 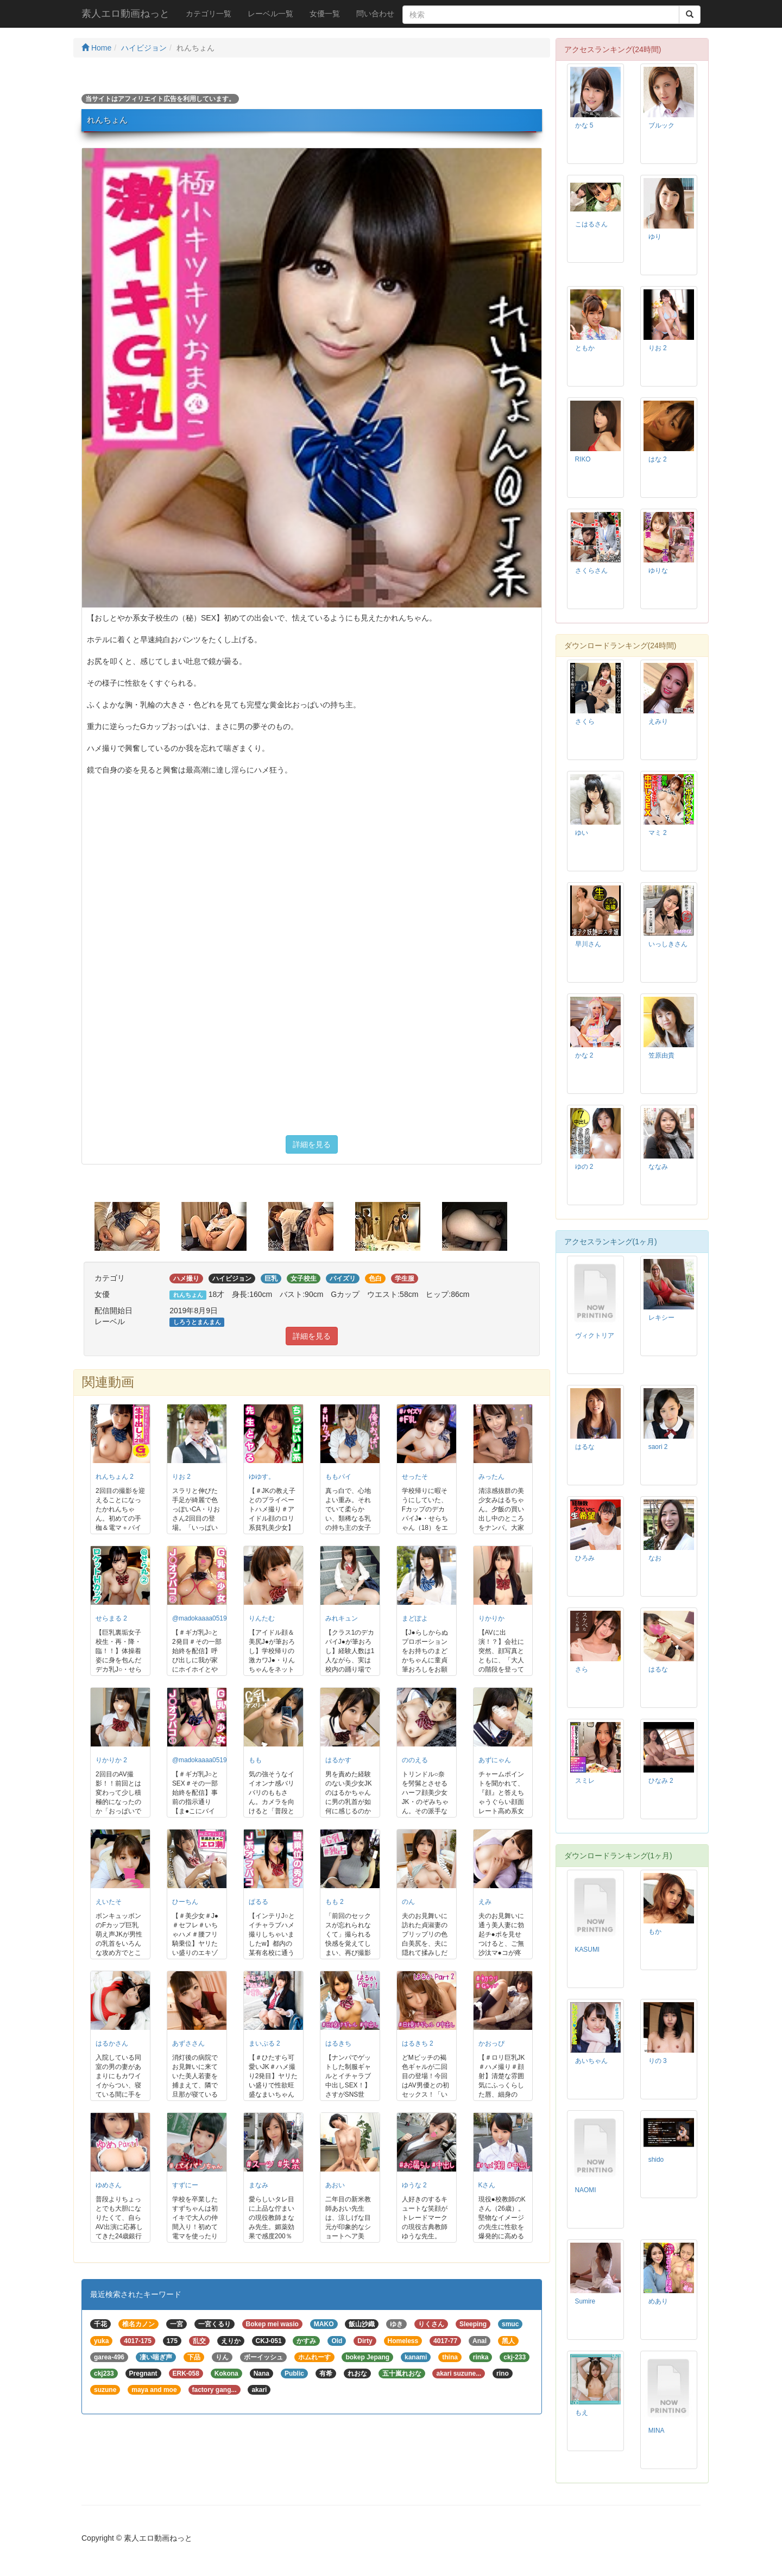 I want to click on りお 2, so click(x=181, y=1476).